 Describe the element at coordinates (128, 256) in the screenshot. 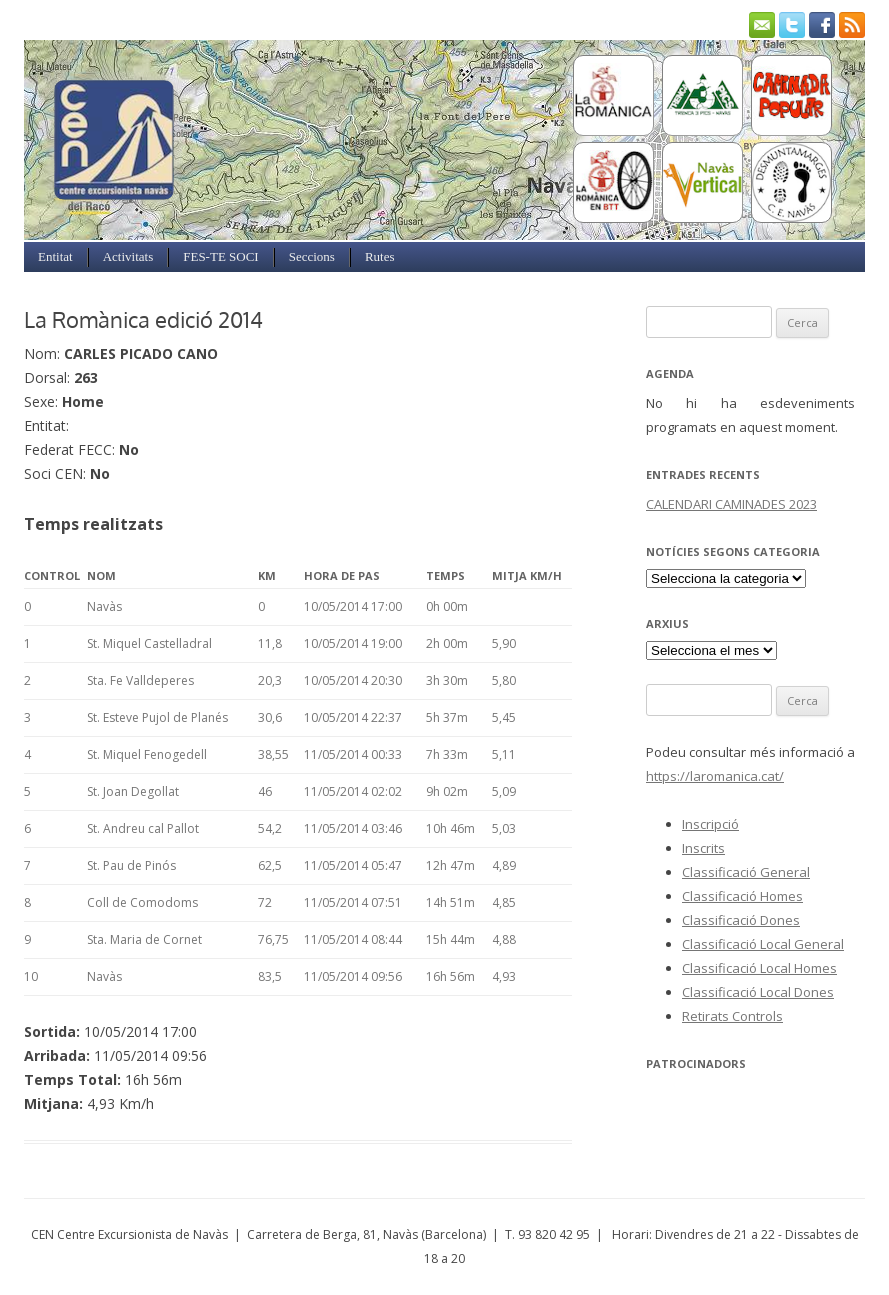

I see `Activitats` at that location.